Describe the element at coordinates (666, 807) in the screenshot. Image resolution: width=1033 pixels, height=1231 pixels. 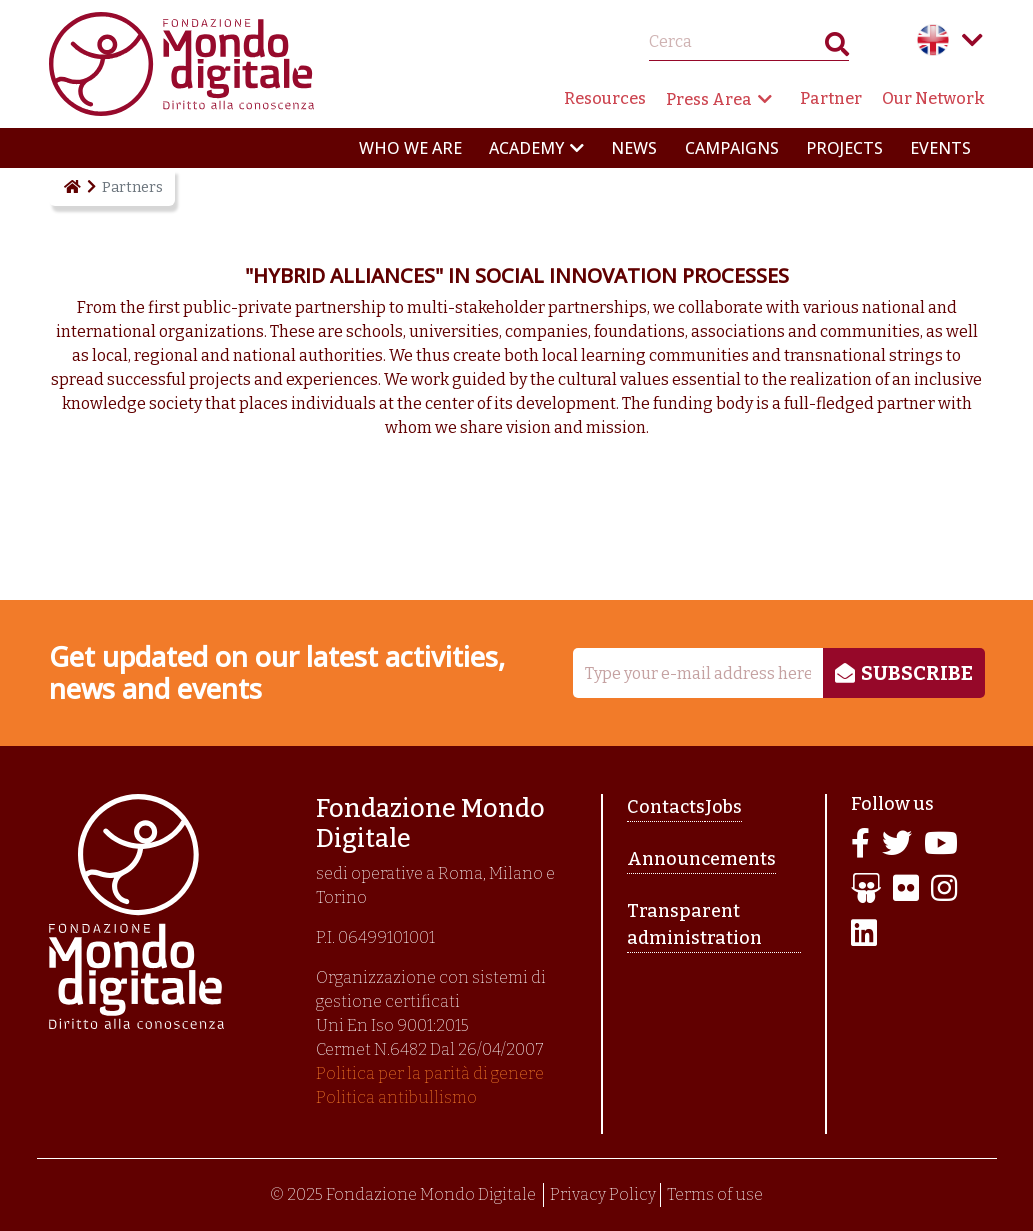
I see `Contacts` at that location.